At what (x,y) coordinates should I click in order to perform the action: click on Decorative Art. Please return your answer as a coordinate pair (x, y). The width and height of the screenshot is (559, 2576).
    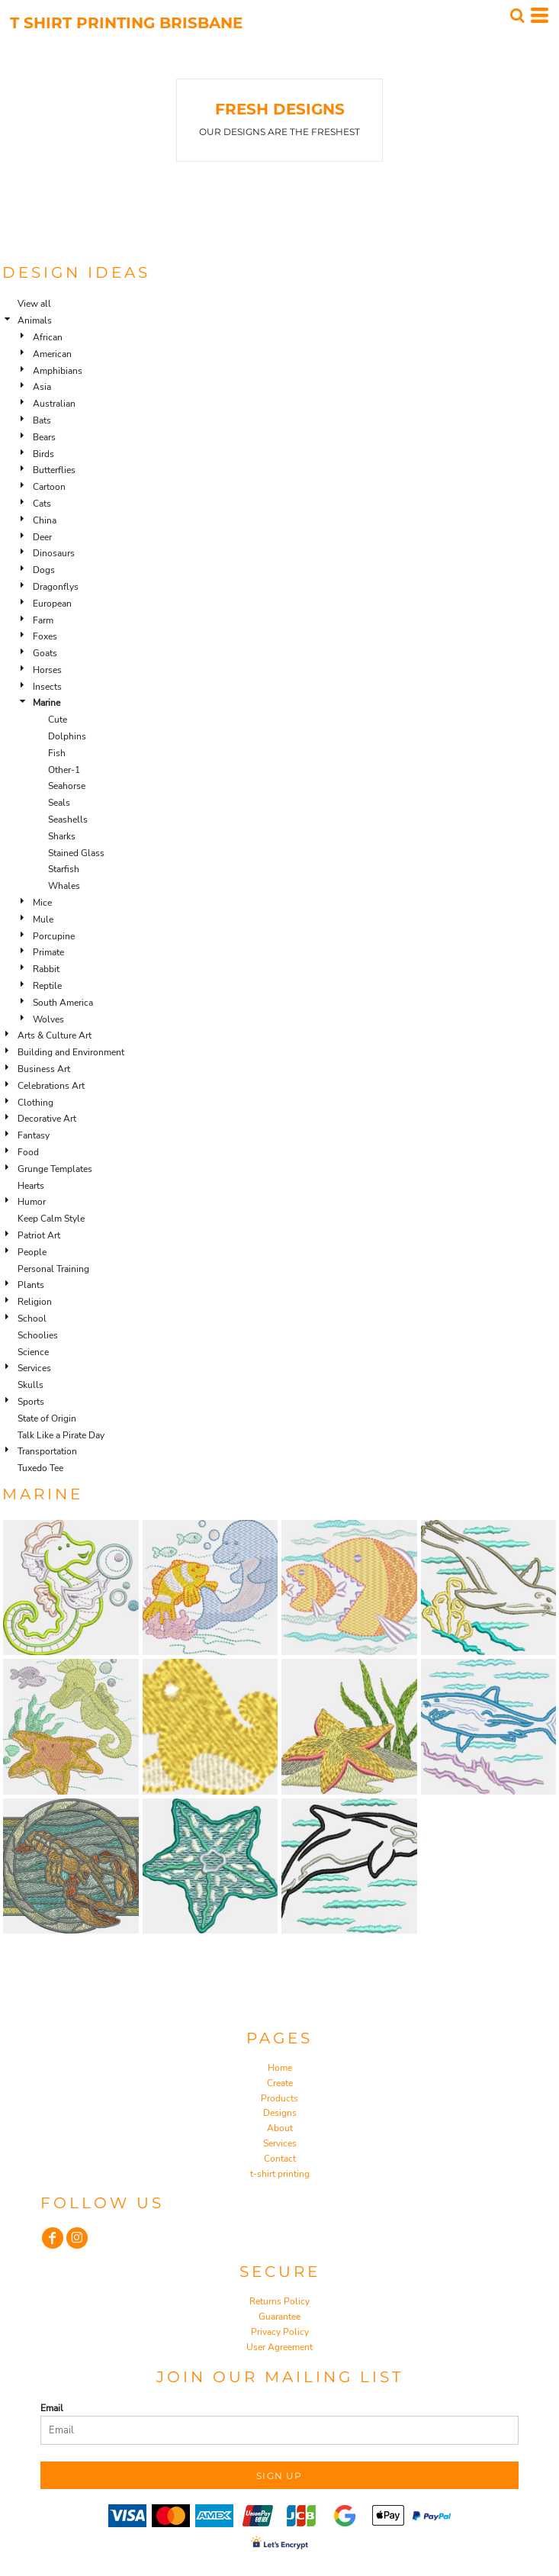
    Looking at the image, I should click on (47, 1119).